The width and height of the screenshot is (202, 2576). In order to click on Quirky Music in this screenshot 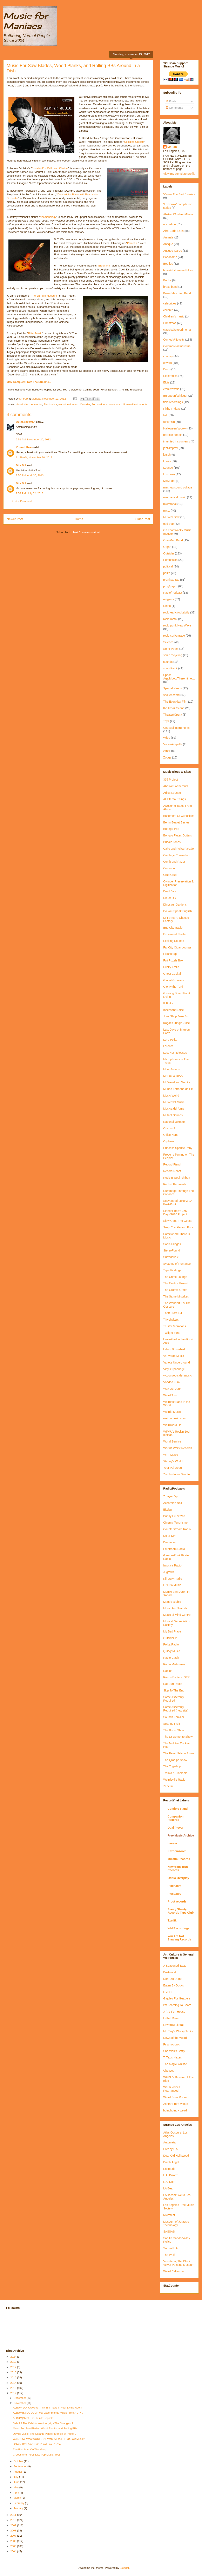, I will do `click(171, 1651)`.